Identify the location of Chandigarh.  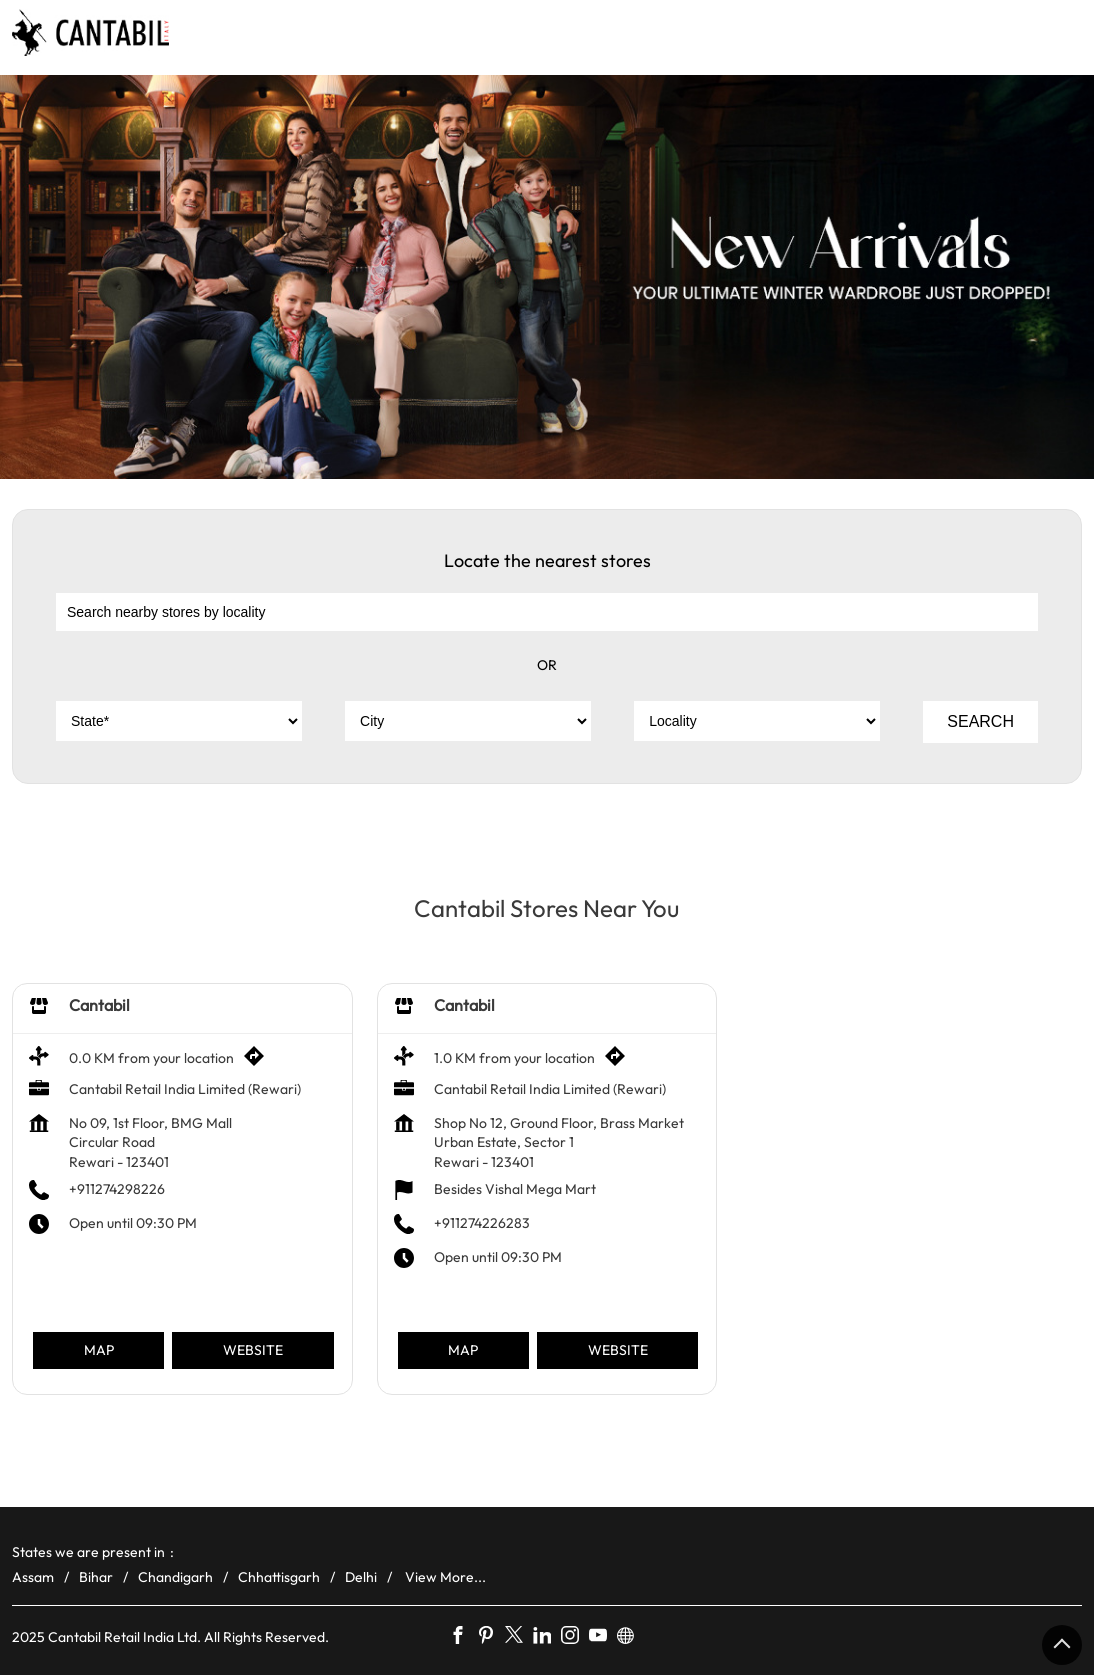
(175, 1577).